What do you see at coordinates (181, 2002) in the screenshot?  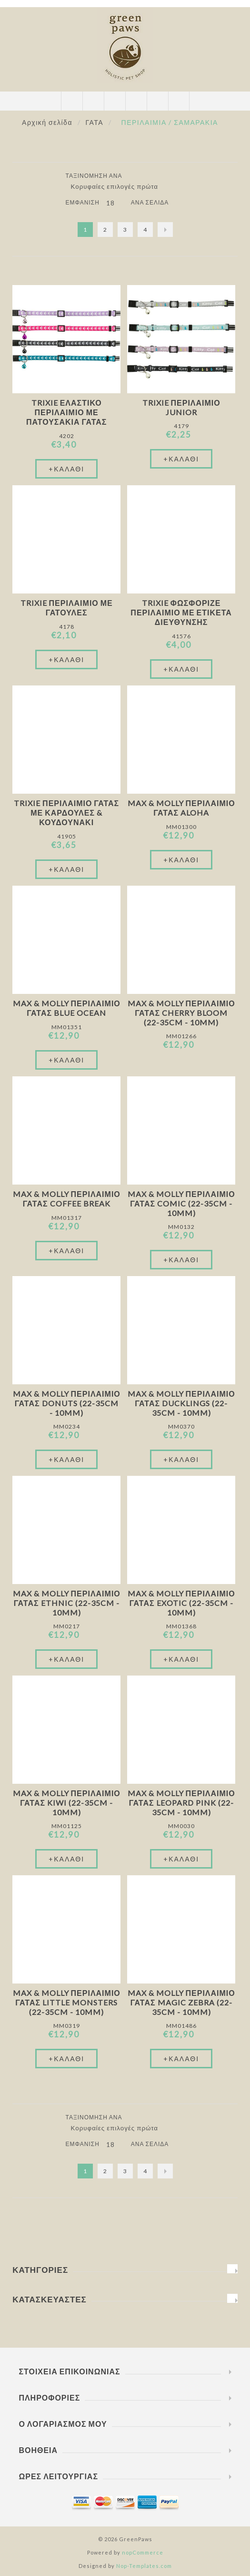 I see `Max & Molly Περιλαιμιο Γάτας Magic Zebra (22-35cm - 10mm)` at bounding box center [181, 2002].